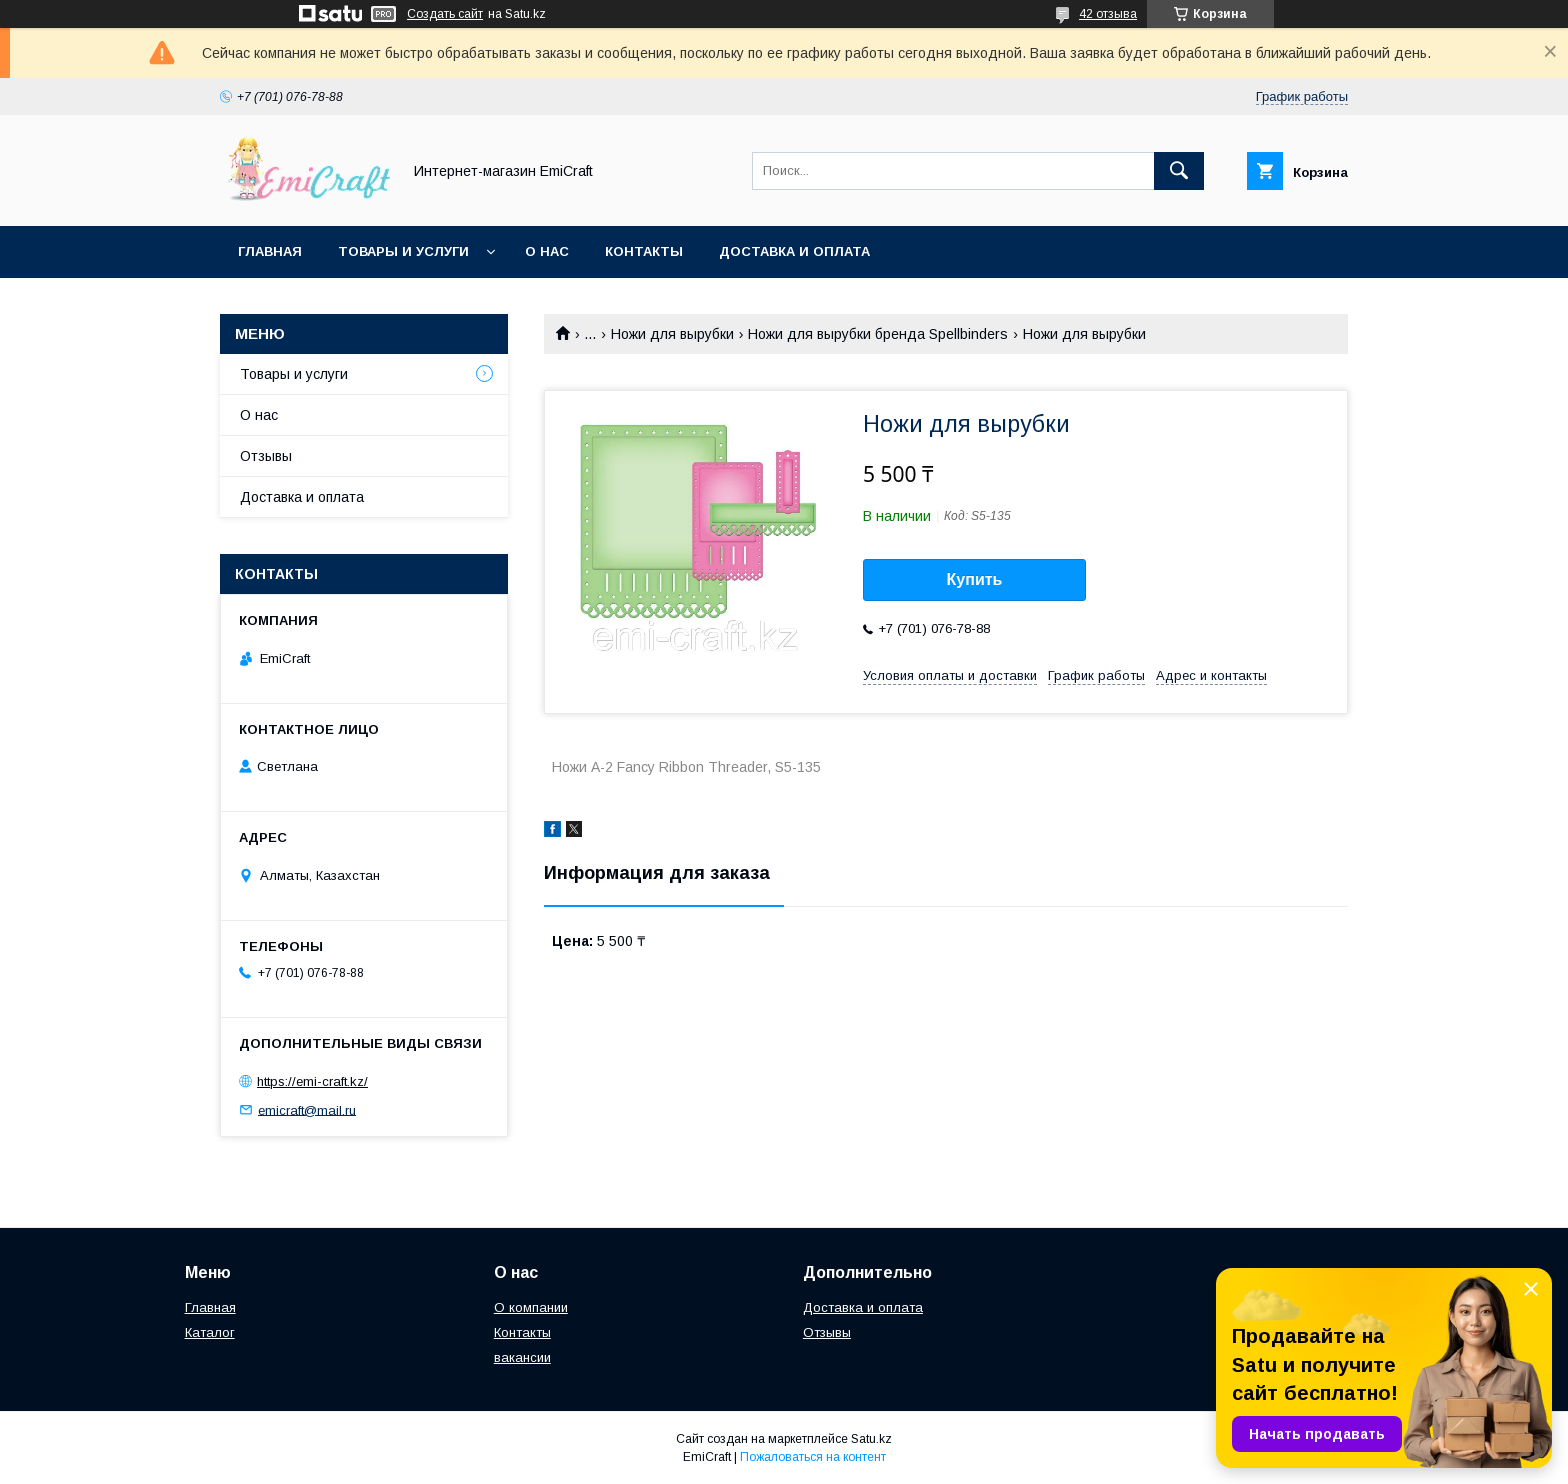 The height and width of the screenshot is (1484, 1568). I want to click on Отзывы, so click(266, 456).